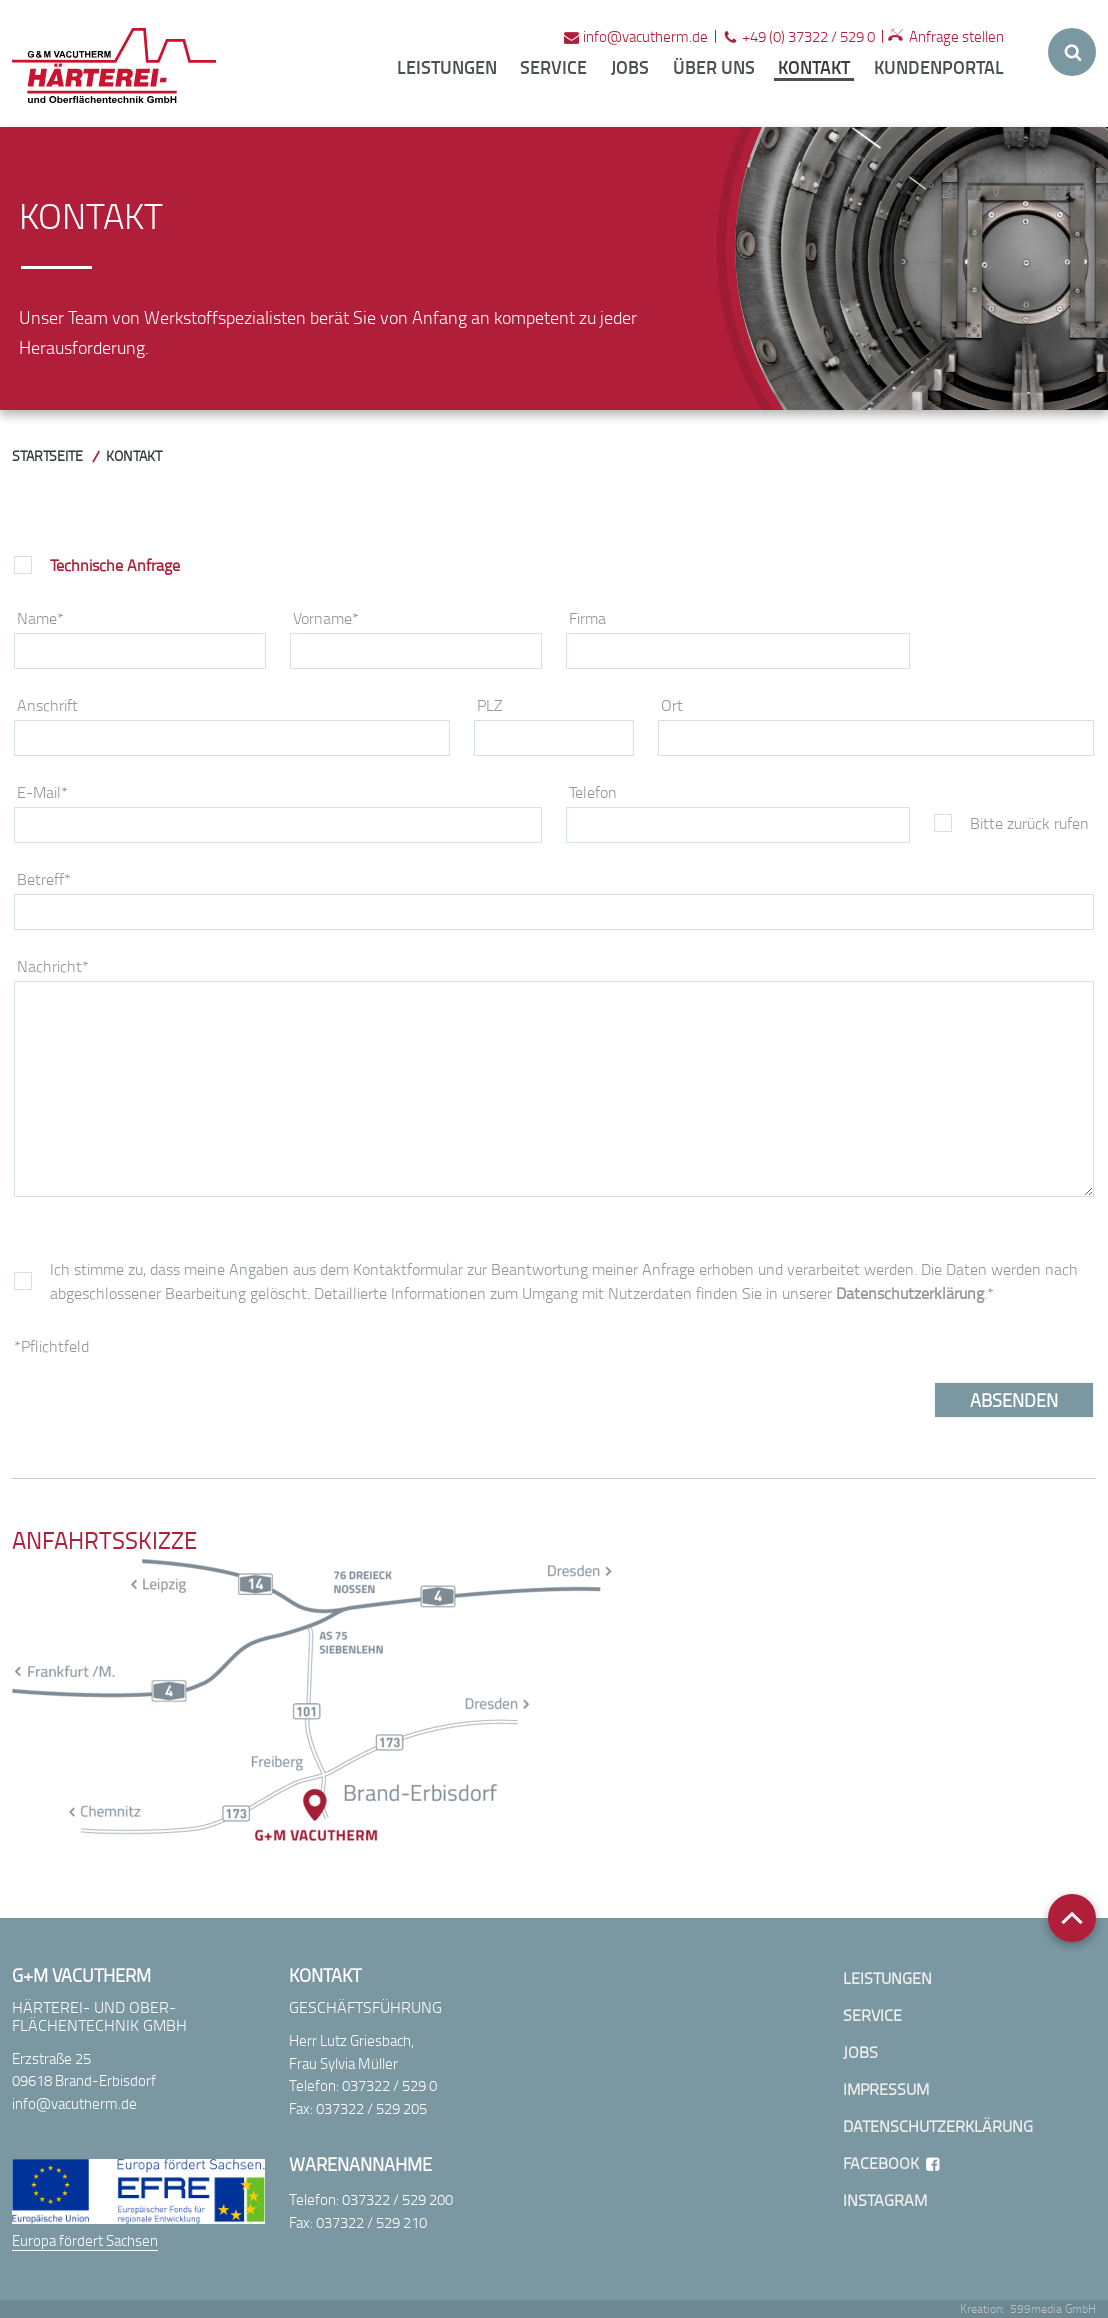 The width and height of the screenshot is (1108, 2318). Describe the element at coordinates (714, 67) in the screenshot. I see `Über uns` at that location.